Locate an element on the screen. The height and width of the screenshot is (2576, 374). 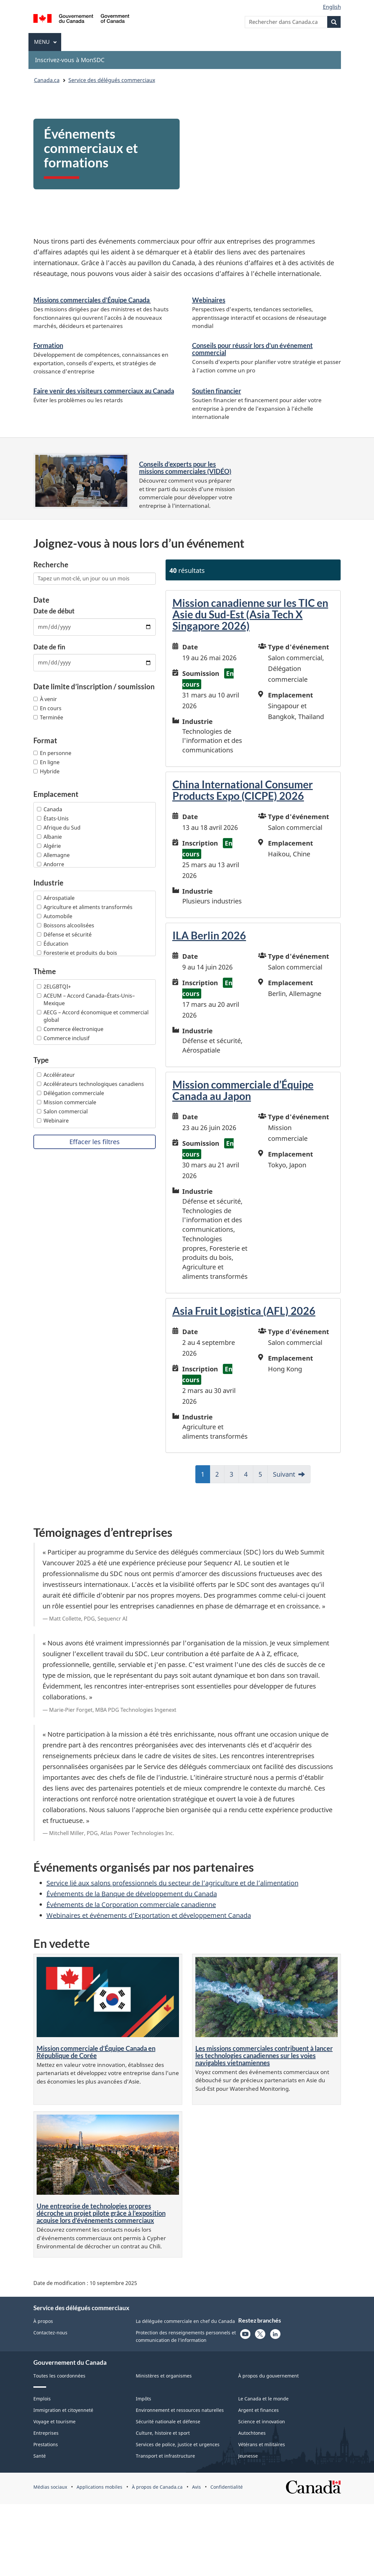
Jeunesse is located at coordinates (248, 2456).